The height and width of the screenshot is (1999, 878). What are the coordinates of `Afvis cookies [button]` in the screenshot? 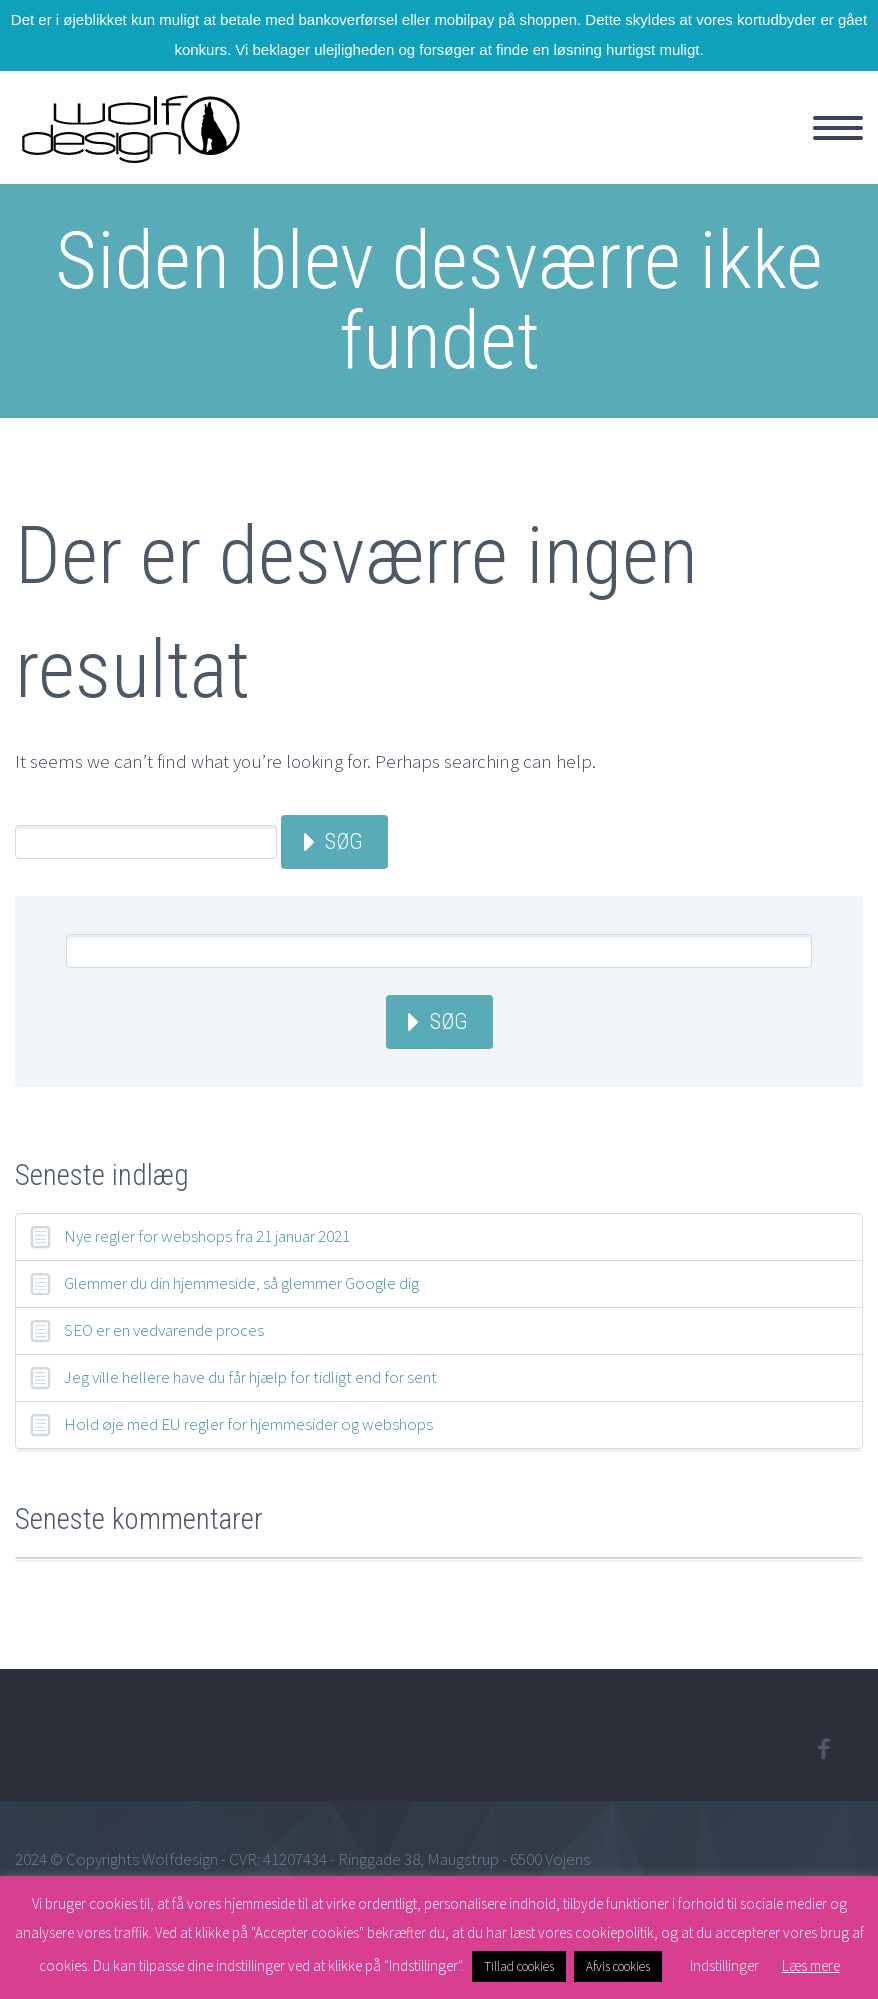 It's located at (618, 1966).